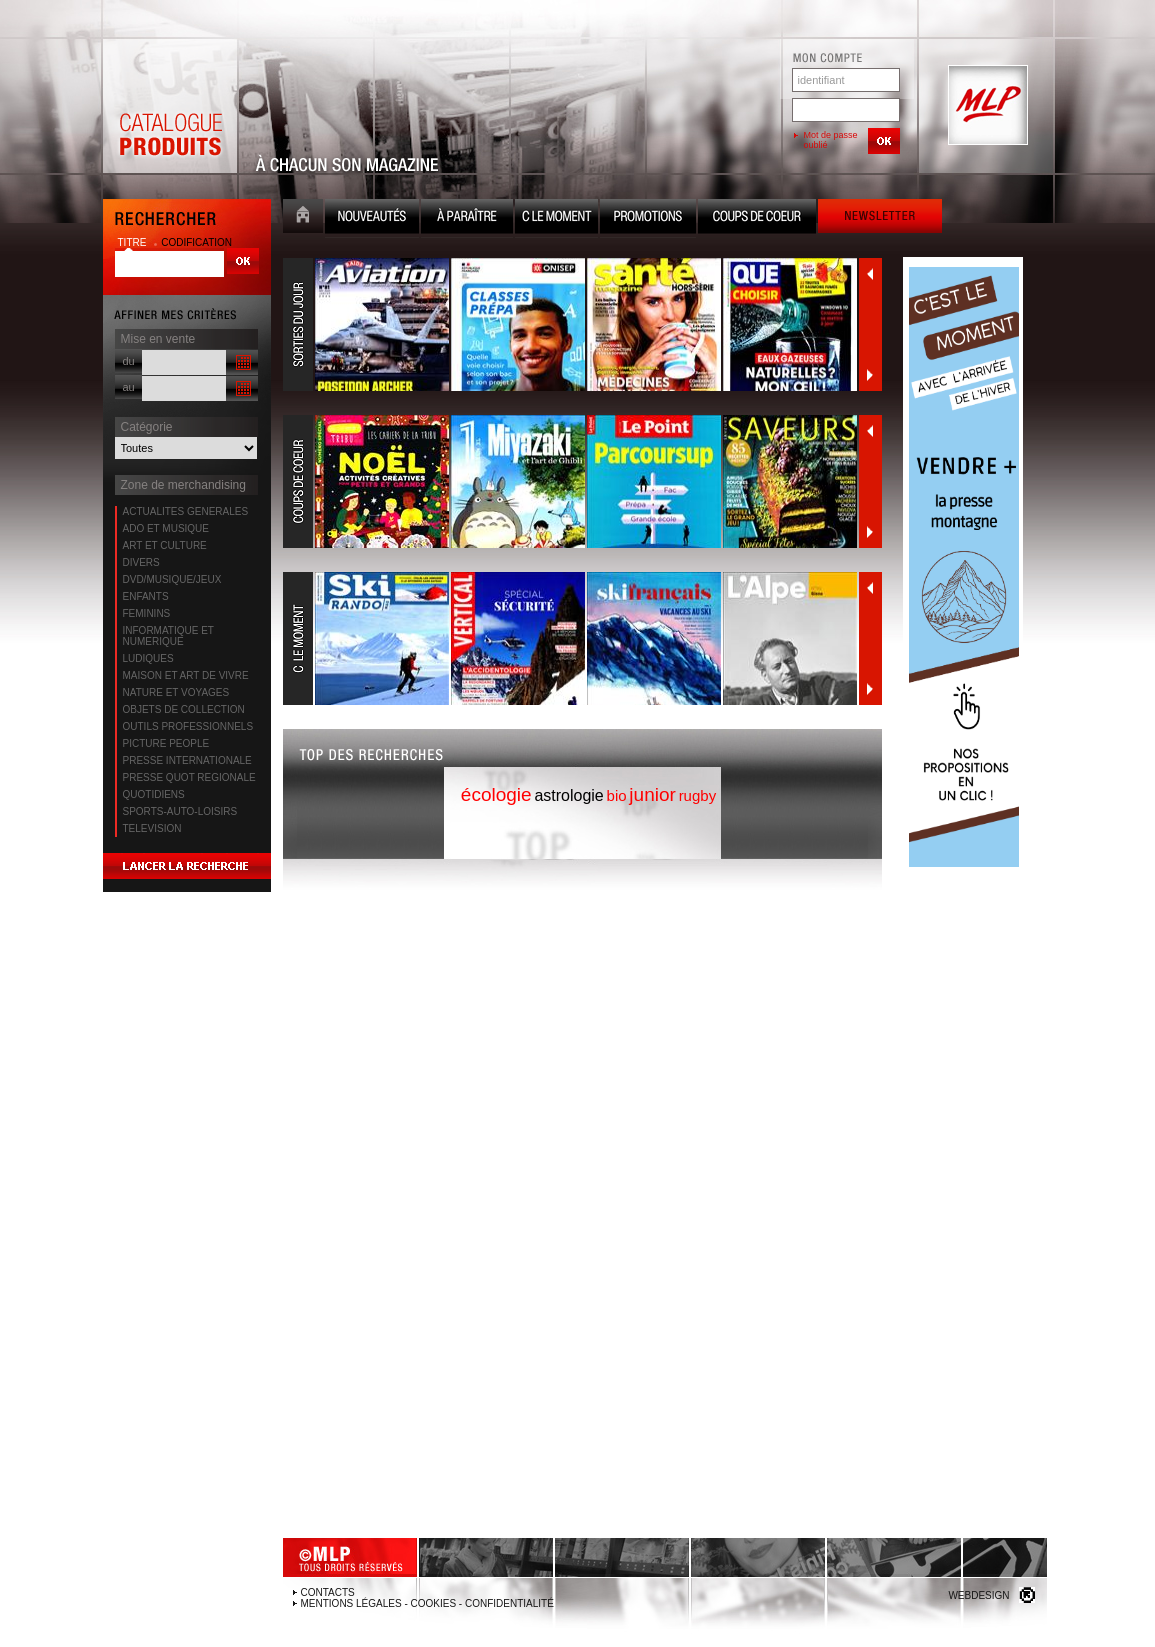 The image size is (1155, 1647). Describe the element at coordinates (568, 795) in the screenshot. I see `astrologie` at that location.